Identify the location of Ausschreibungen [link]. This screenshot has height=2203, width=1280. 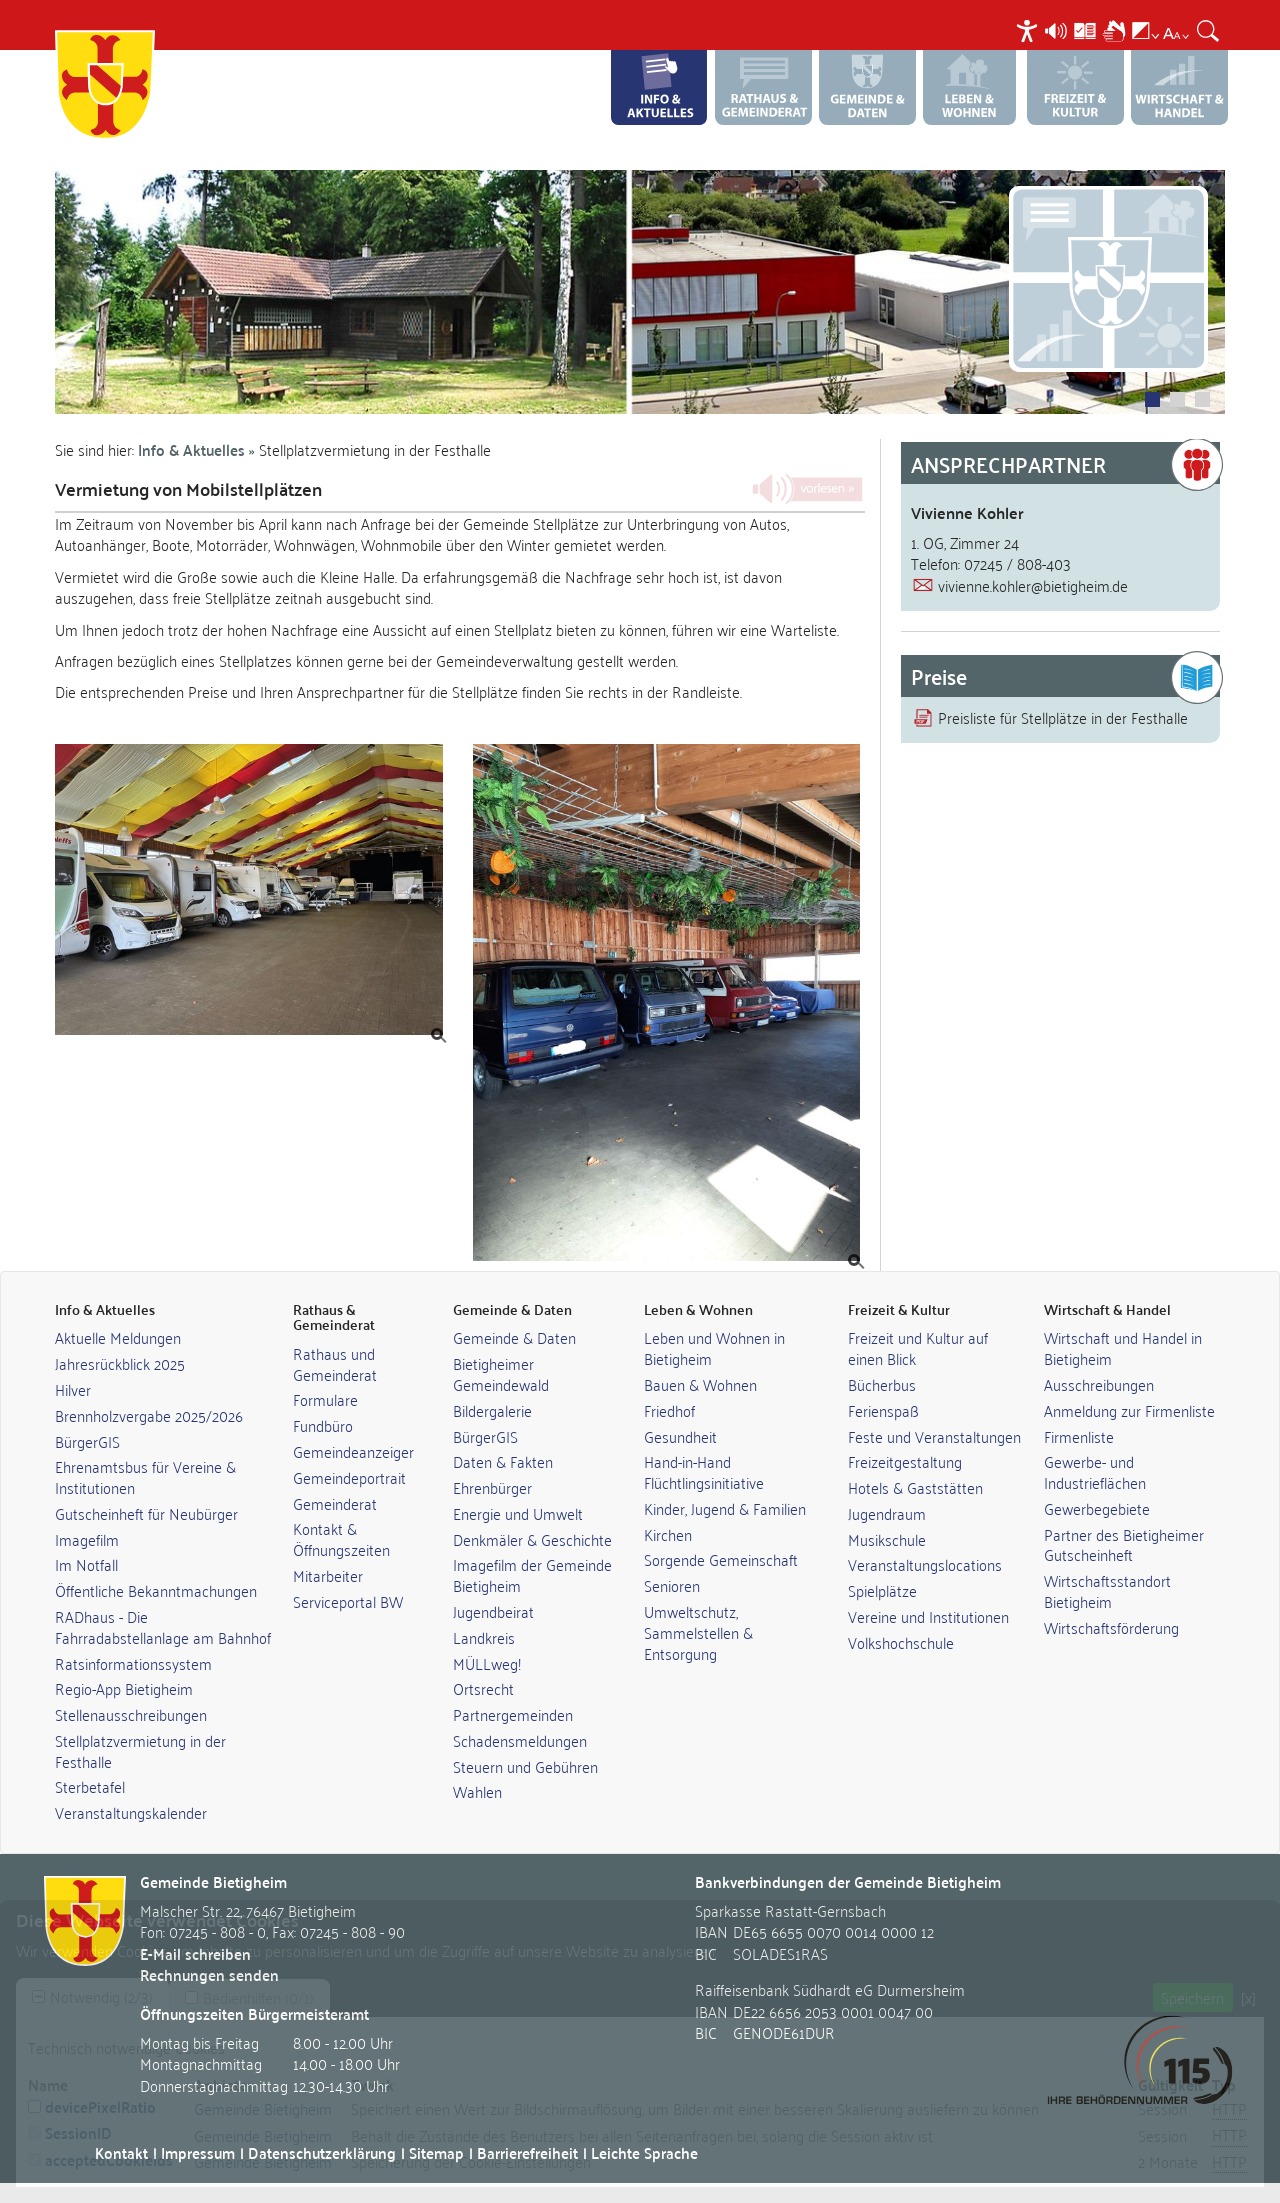
(1099, 1384).